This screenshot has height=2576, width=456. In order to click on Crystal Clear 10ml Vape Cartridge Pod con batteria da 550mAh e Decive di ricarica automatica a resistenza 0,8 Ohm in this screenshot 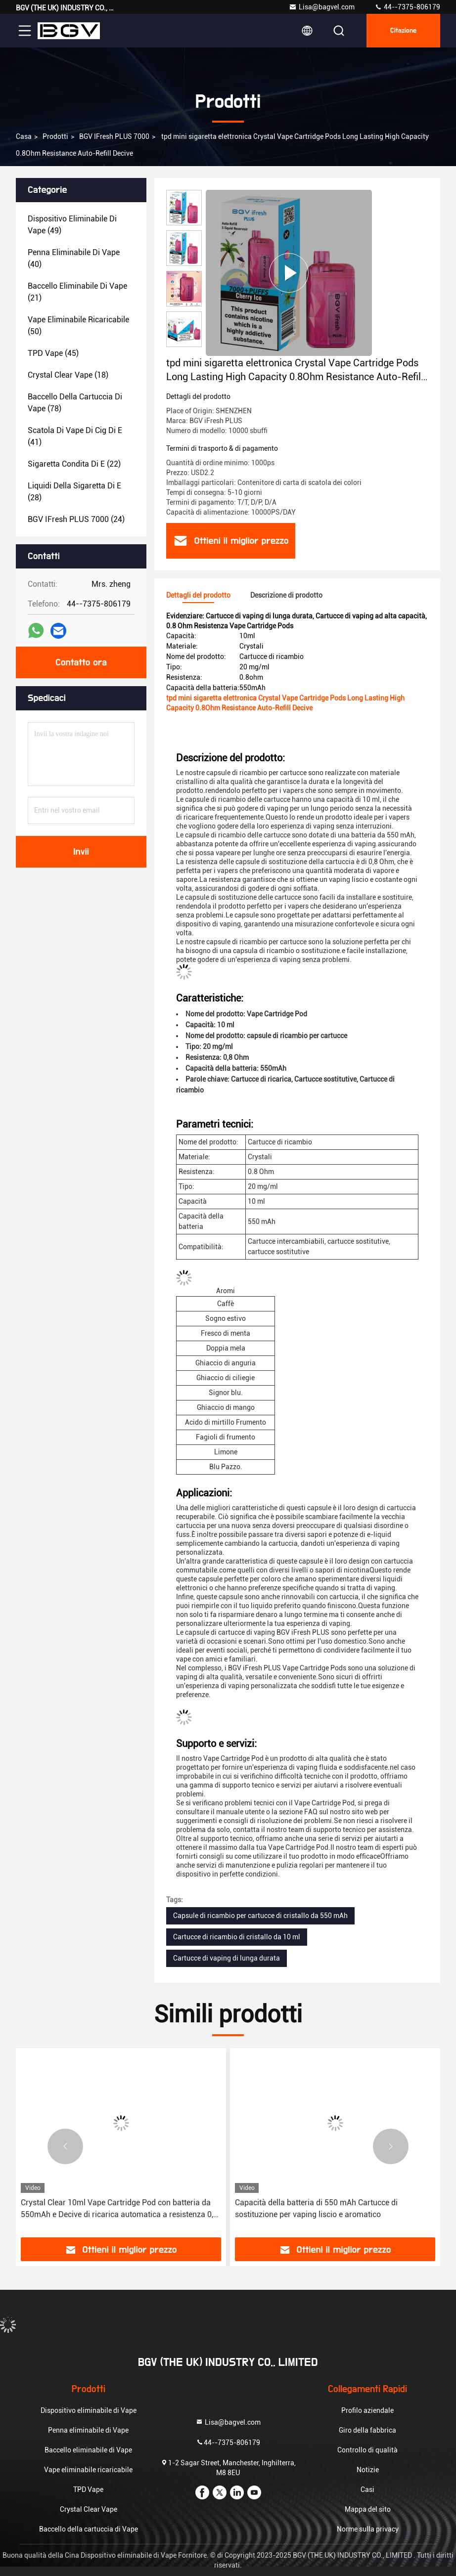, I will do `click(119, 2209)`.